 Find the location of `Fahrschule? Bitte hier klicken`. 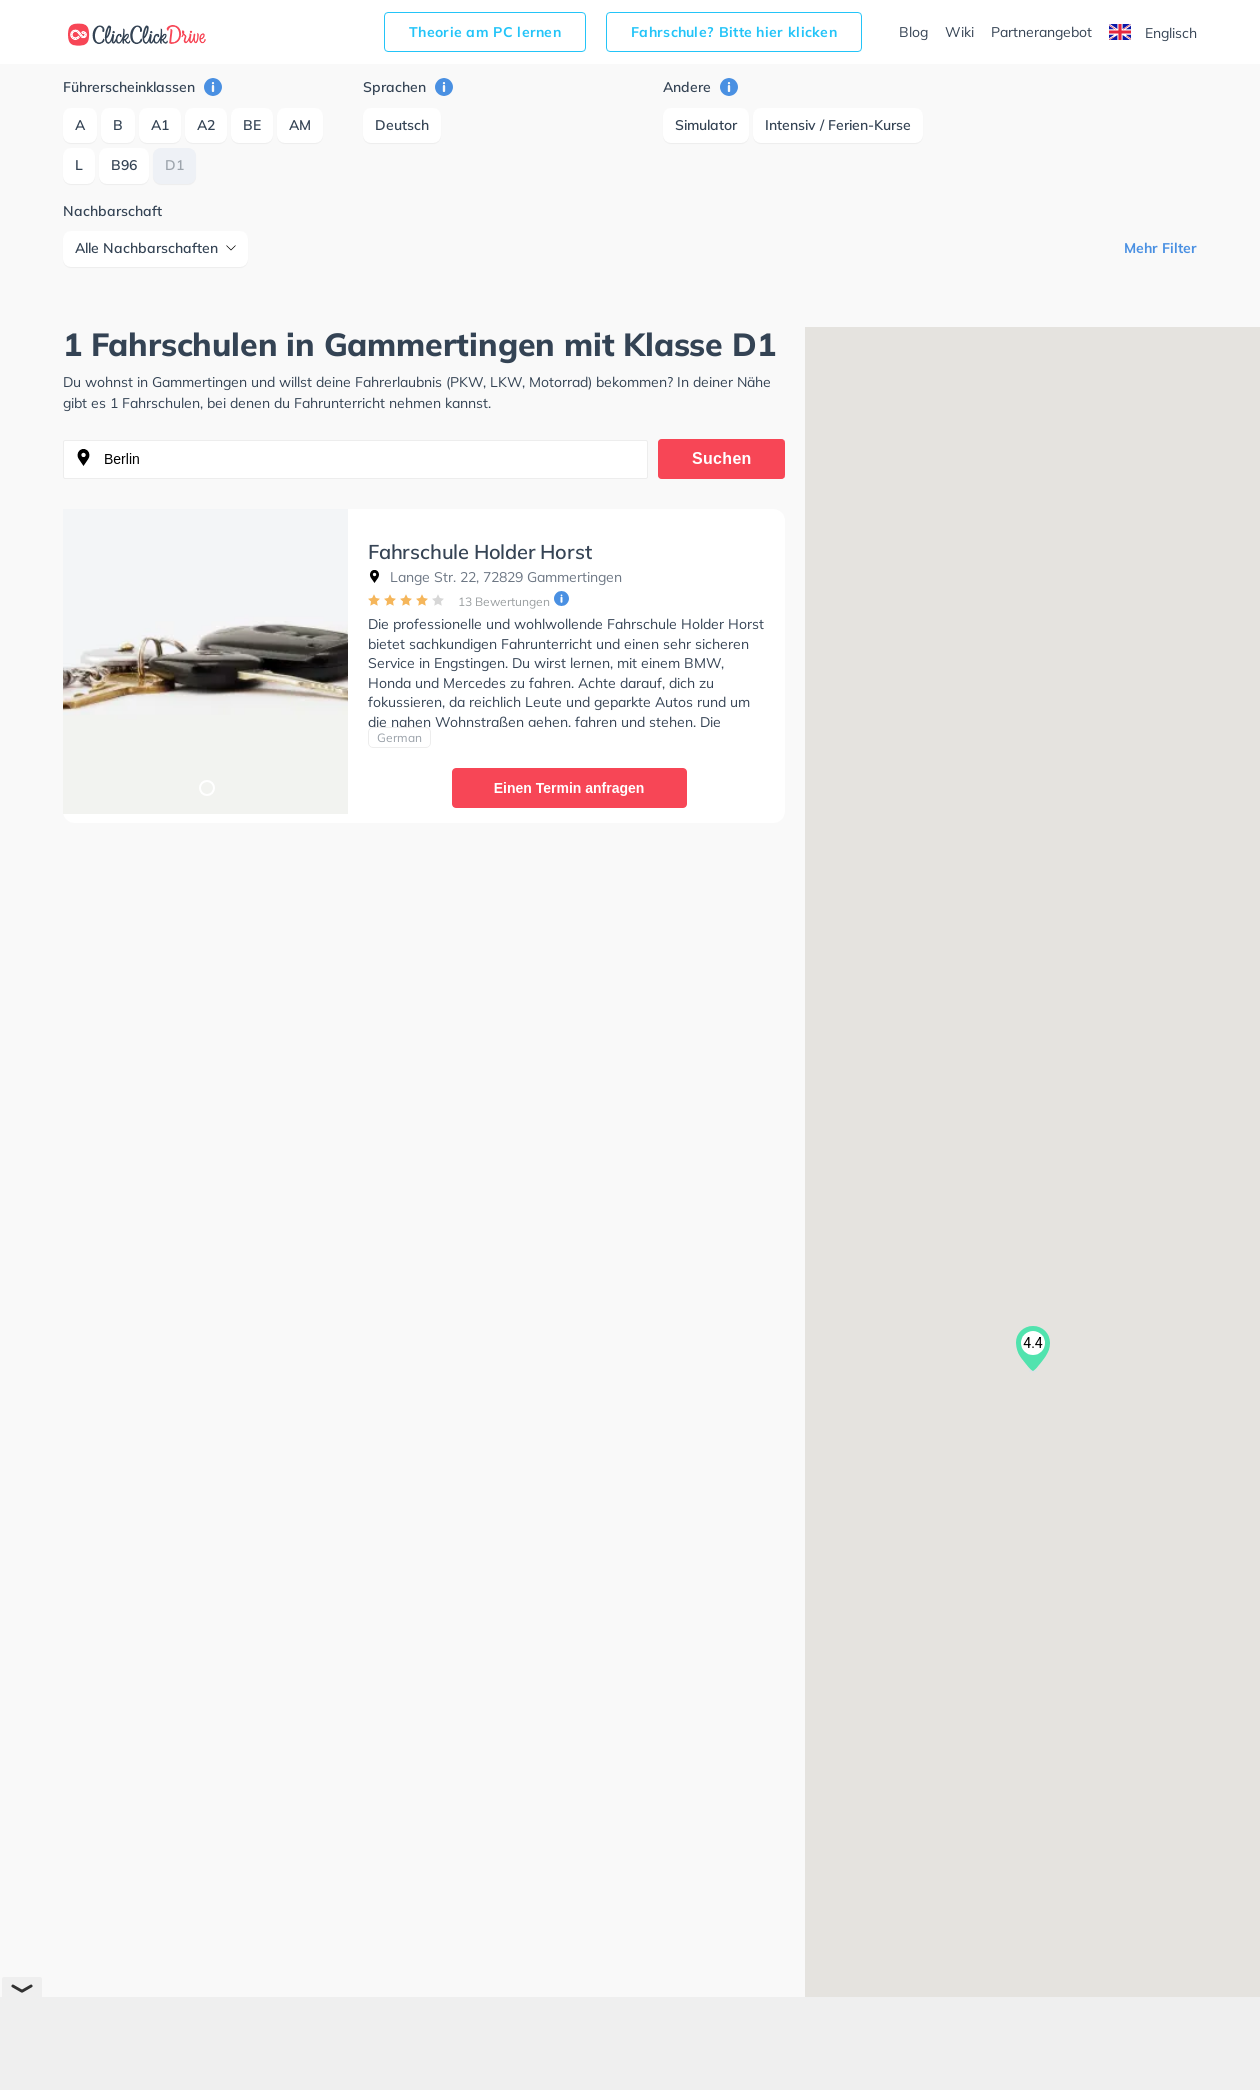

Fahrschule? Bitte hier klicken is located at coordinates (734, 32).